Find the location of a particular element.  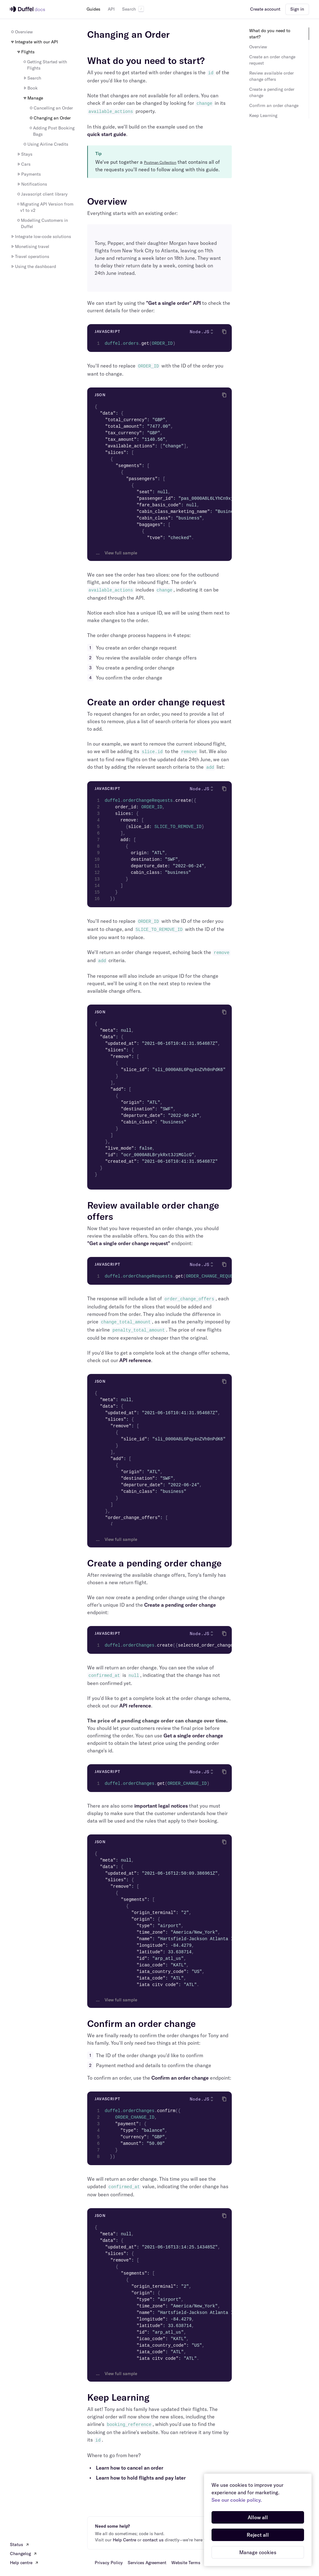

Services Agreement is located at coordinates (147, 2562).